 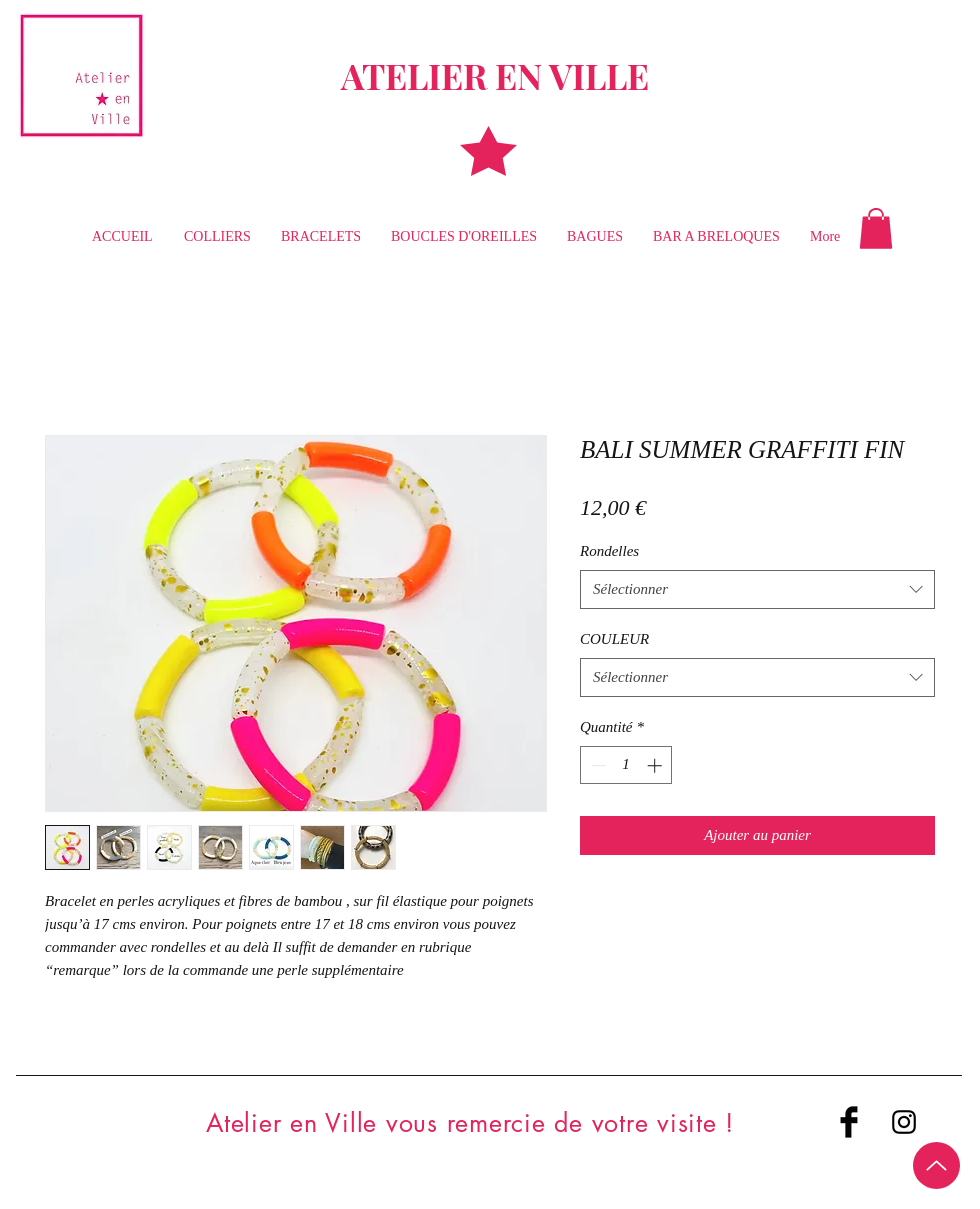 What do you see at coordinates (904, 1122) in the screenshot?
I see `[Black Instagram Icon]` at bounding box center [904, 1122].